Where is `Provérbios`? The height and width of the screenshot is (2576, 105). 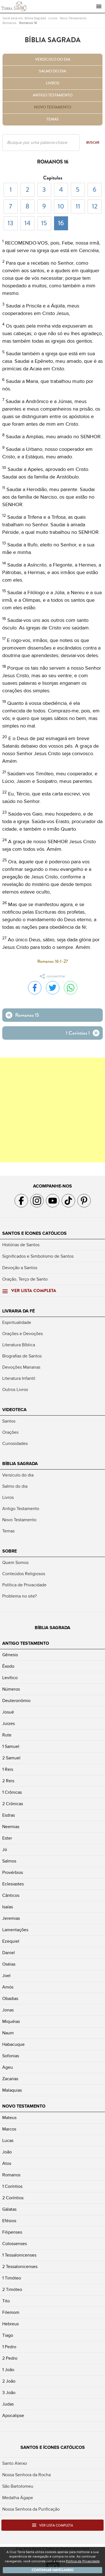 Provérbios is located at coordinates (12, 1872).